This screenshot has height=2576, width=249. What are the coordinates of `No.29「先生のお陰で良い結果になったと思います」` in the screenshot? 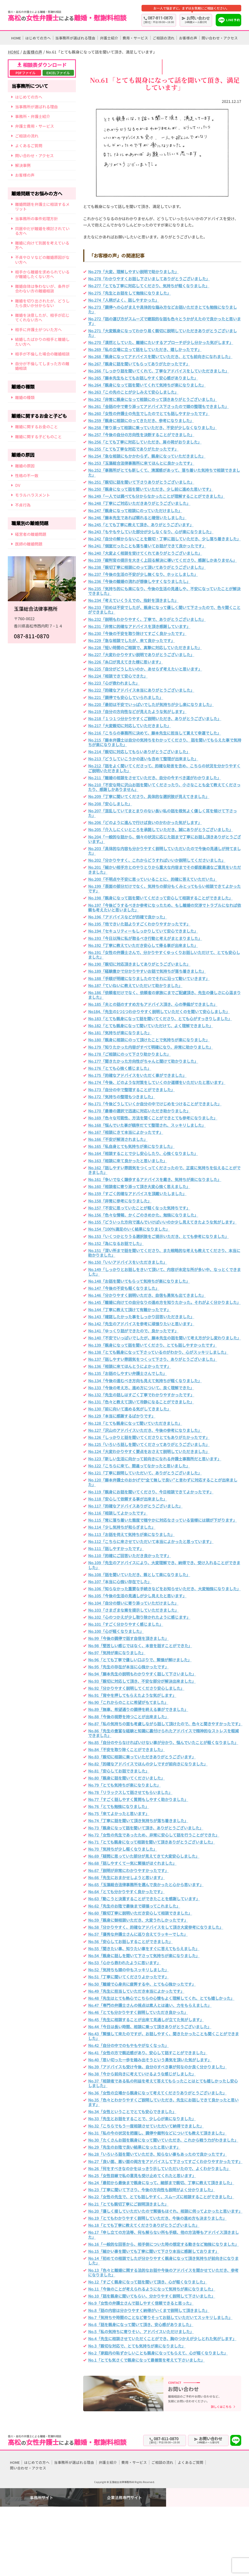 It's located at (134, 2147).